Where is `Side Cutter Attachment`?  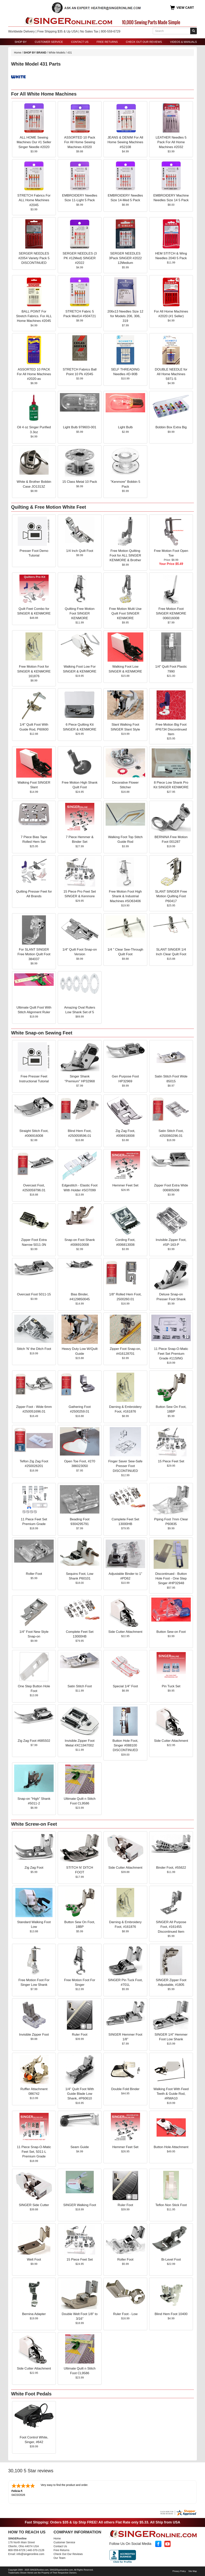
Side Cutter Attachment is located at coordinates (125, 1632).